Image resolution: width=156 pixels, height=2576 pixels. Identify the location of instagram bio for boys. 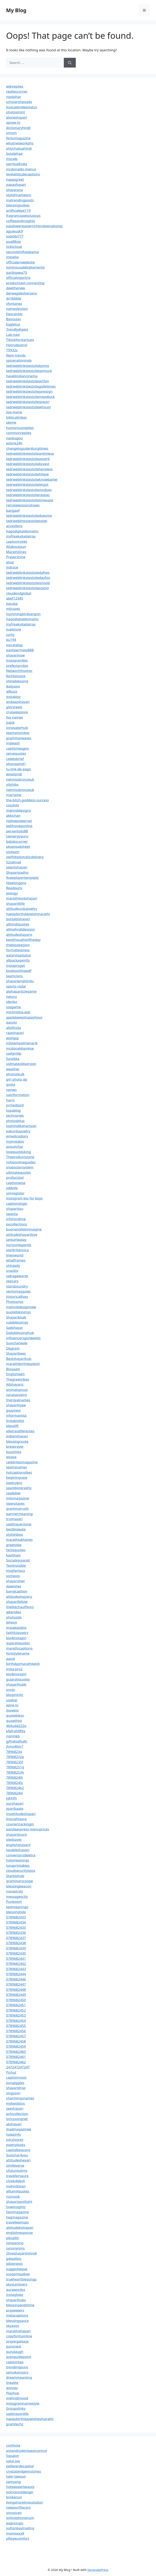
(24, 1198).